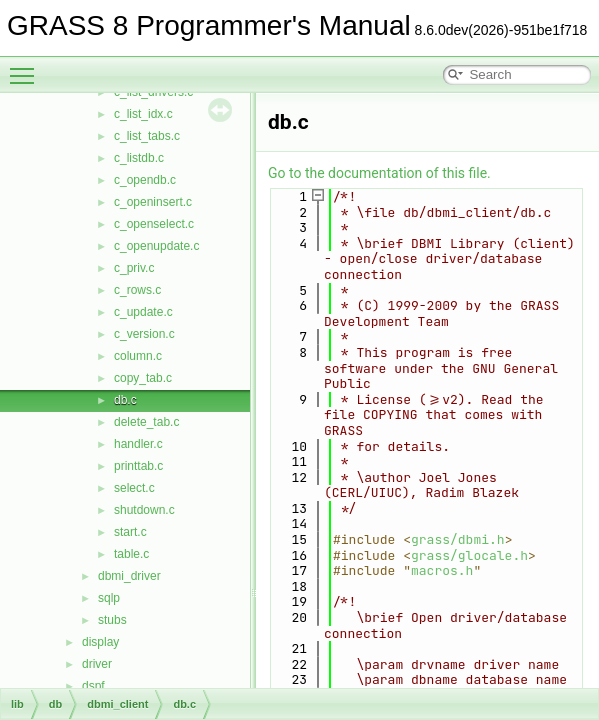 The height and width of the screenshot is (720, 599). Describe the element at coordinates (458, 539) in the screenshot. I see `grass/dbmi.h` at that location.